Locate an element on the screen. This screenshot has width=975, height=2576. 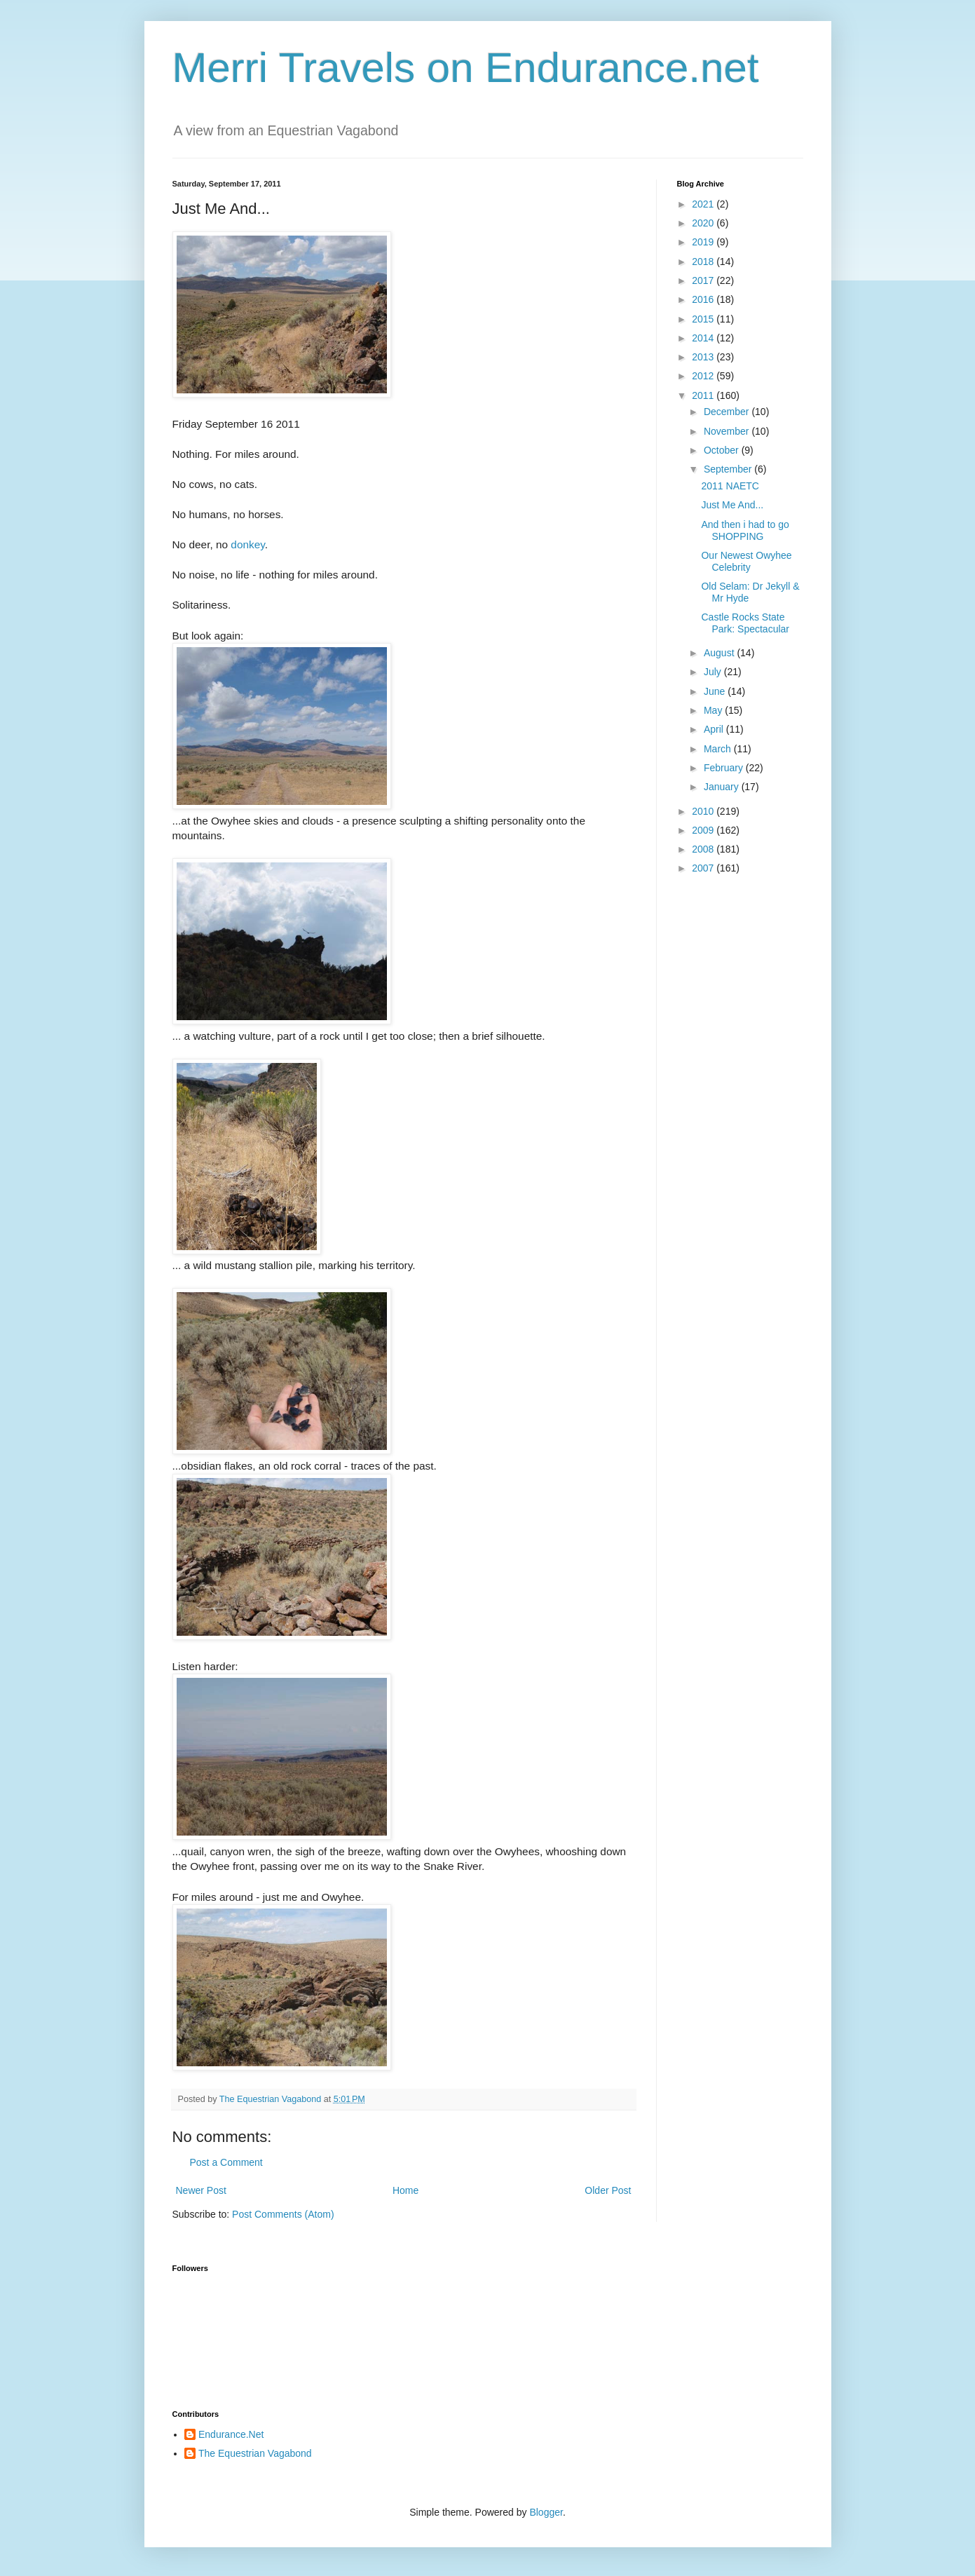
2017 is located at coordinates (704, 280).